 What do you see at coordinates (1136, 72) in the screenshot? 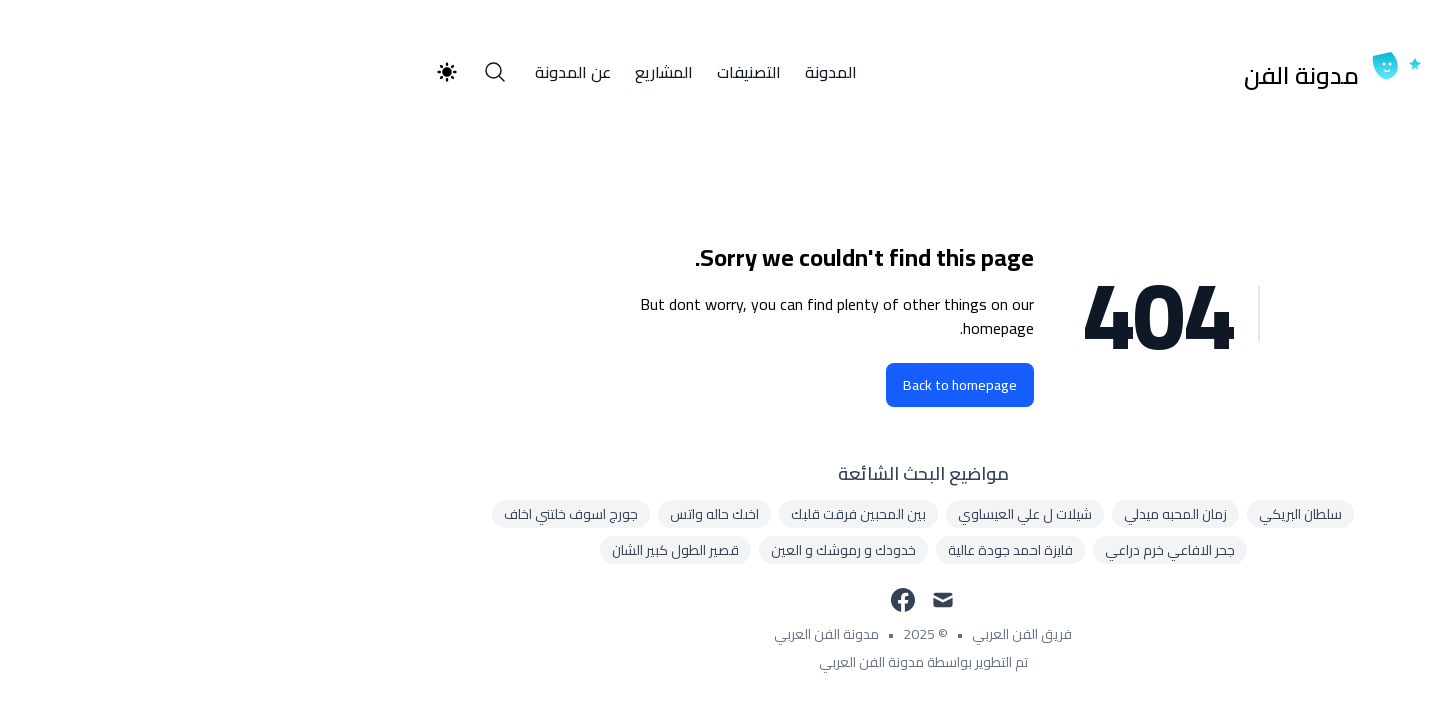
I see `[مدونة الفن]` at bounding box center [1136, 72].